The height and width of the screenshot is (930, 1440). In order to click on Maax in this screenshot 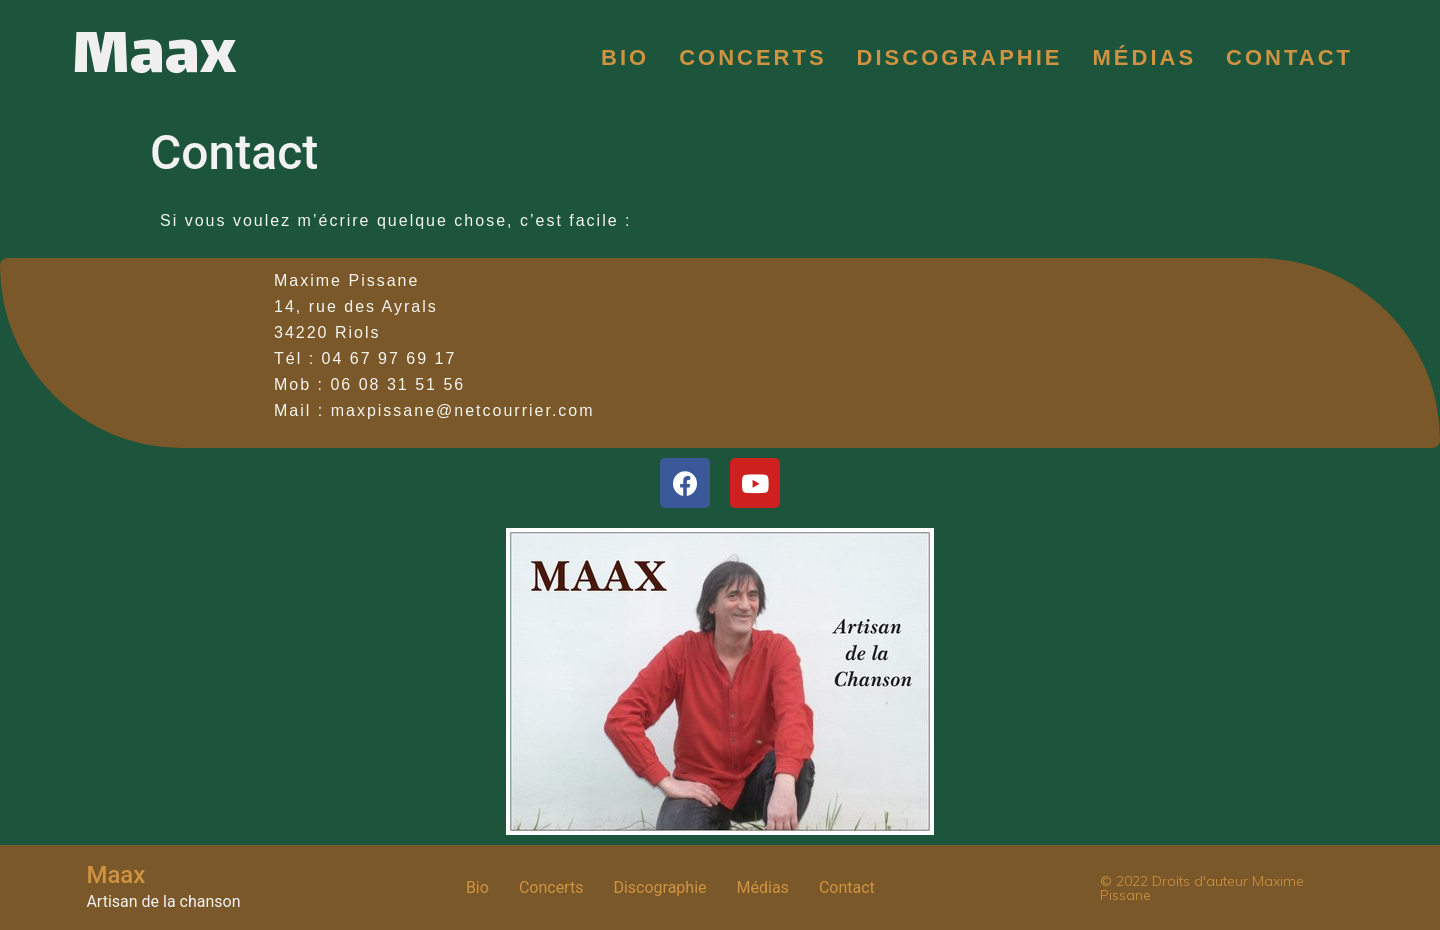, I will do `click(154, 58)`.